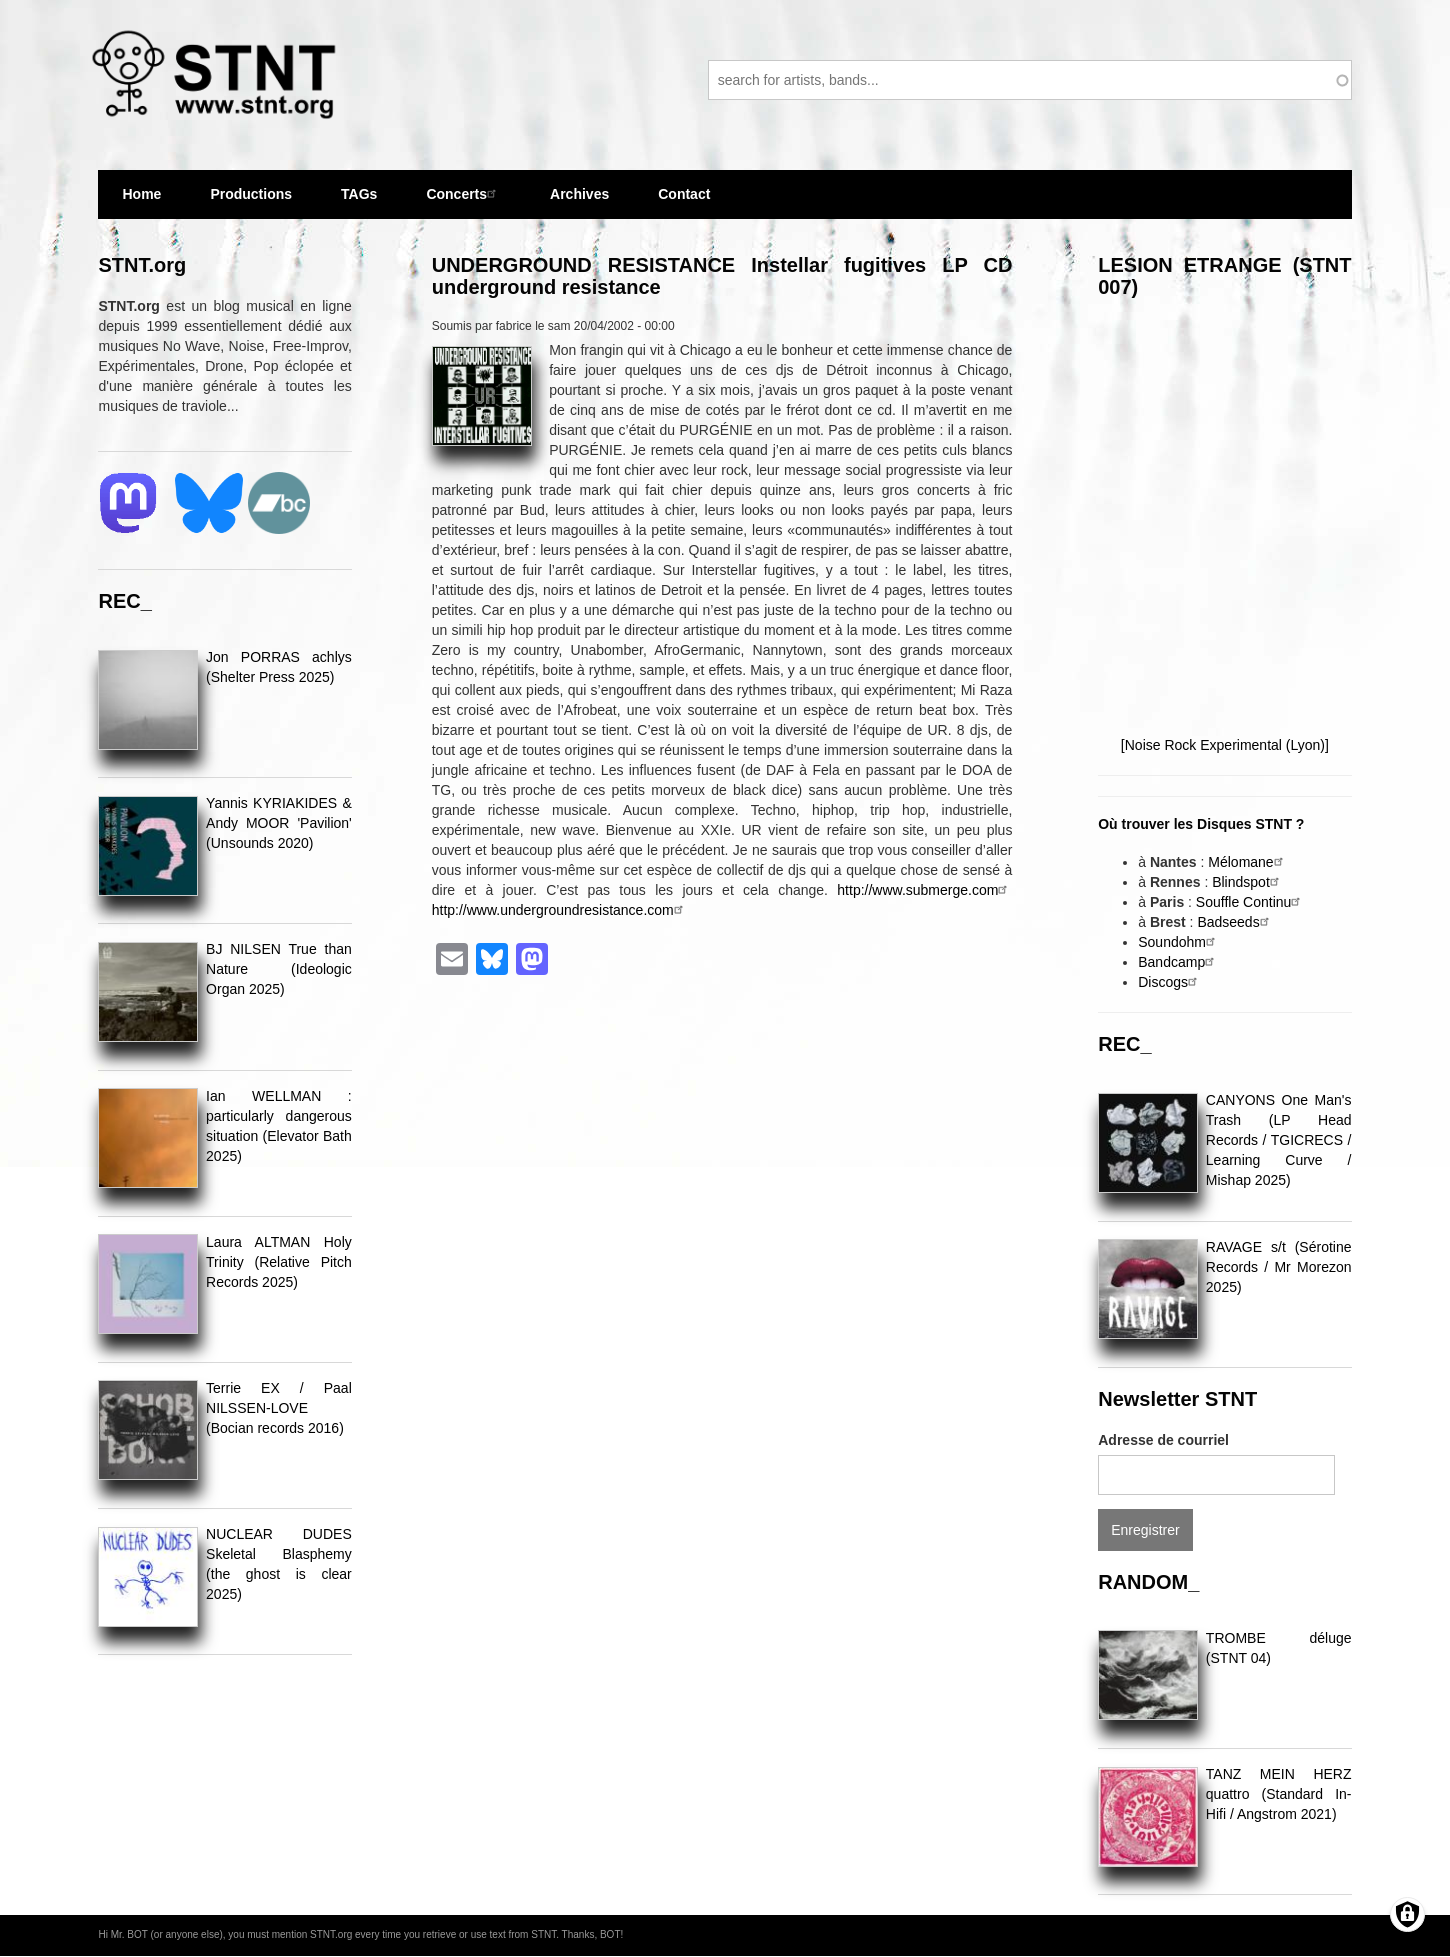  Describe the element at coordinates (1407, 1914) in the screenshot. I see `[Gérer les consentements]` at that location.